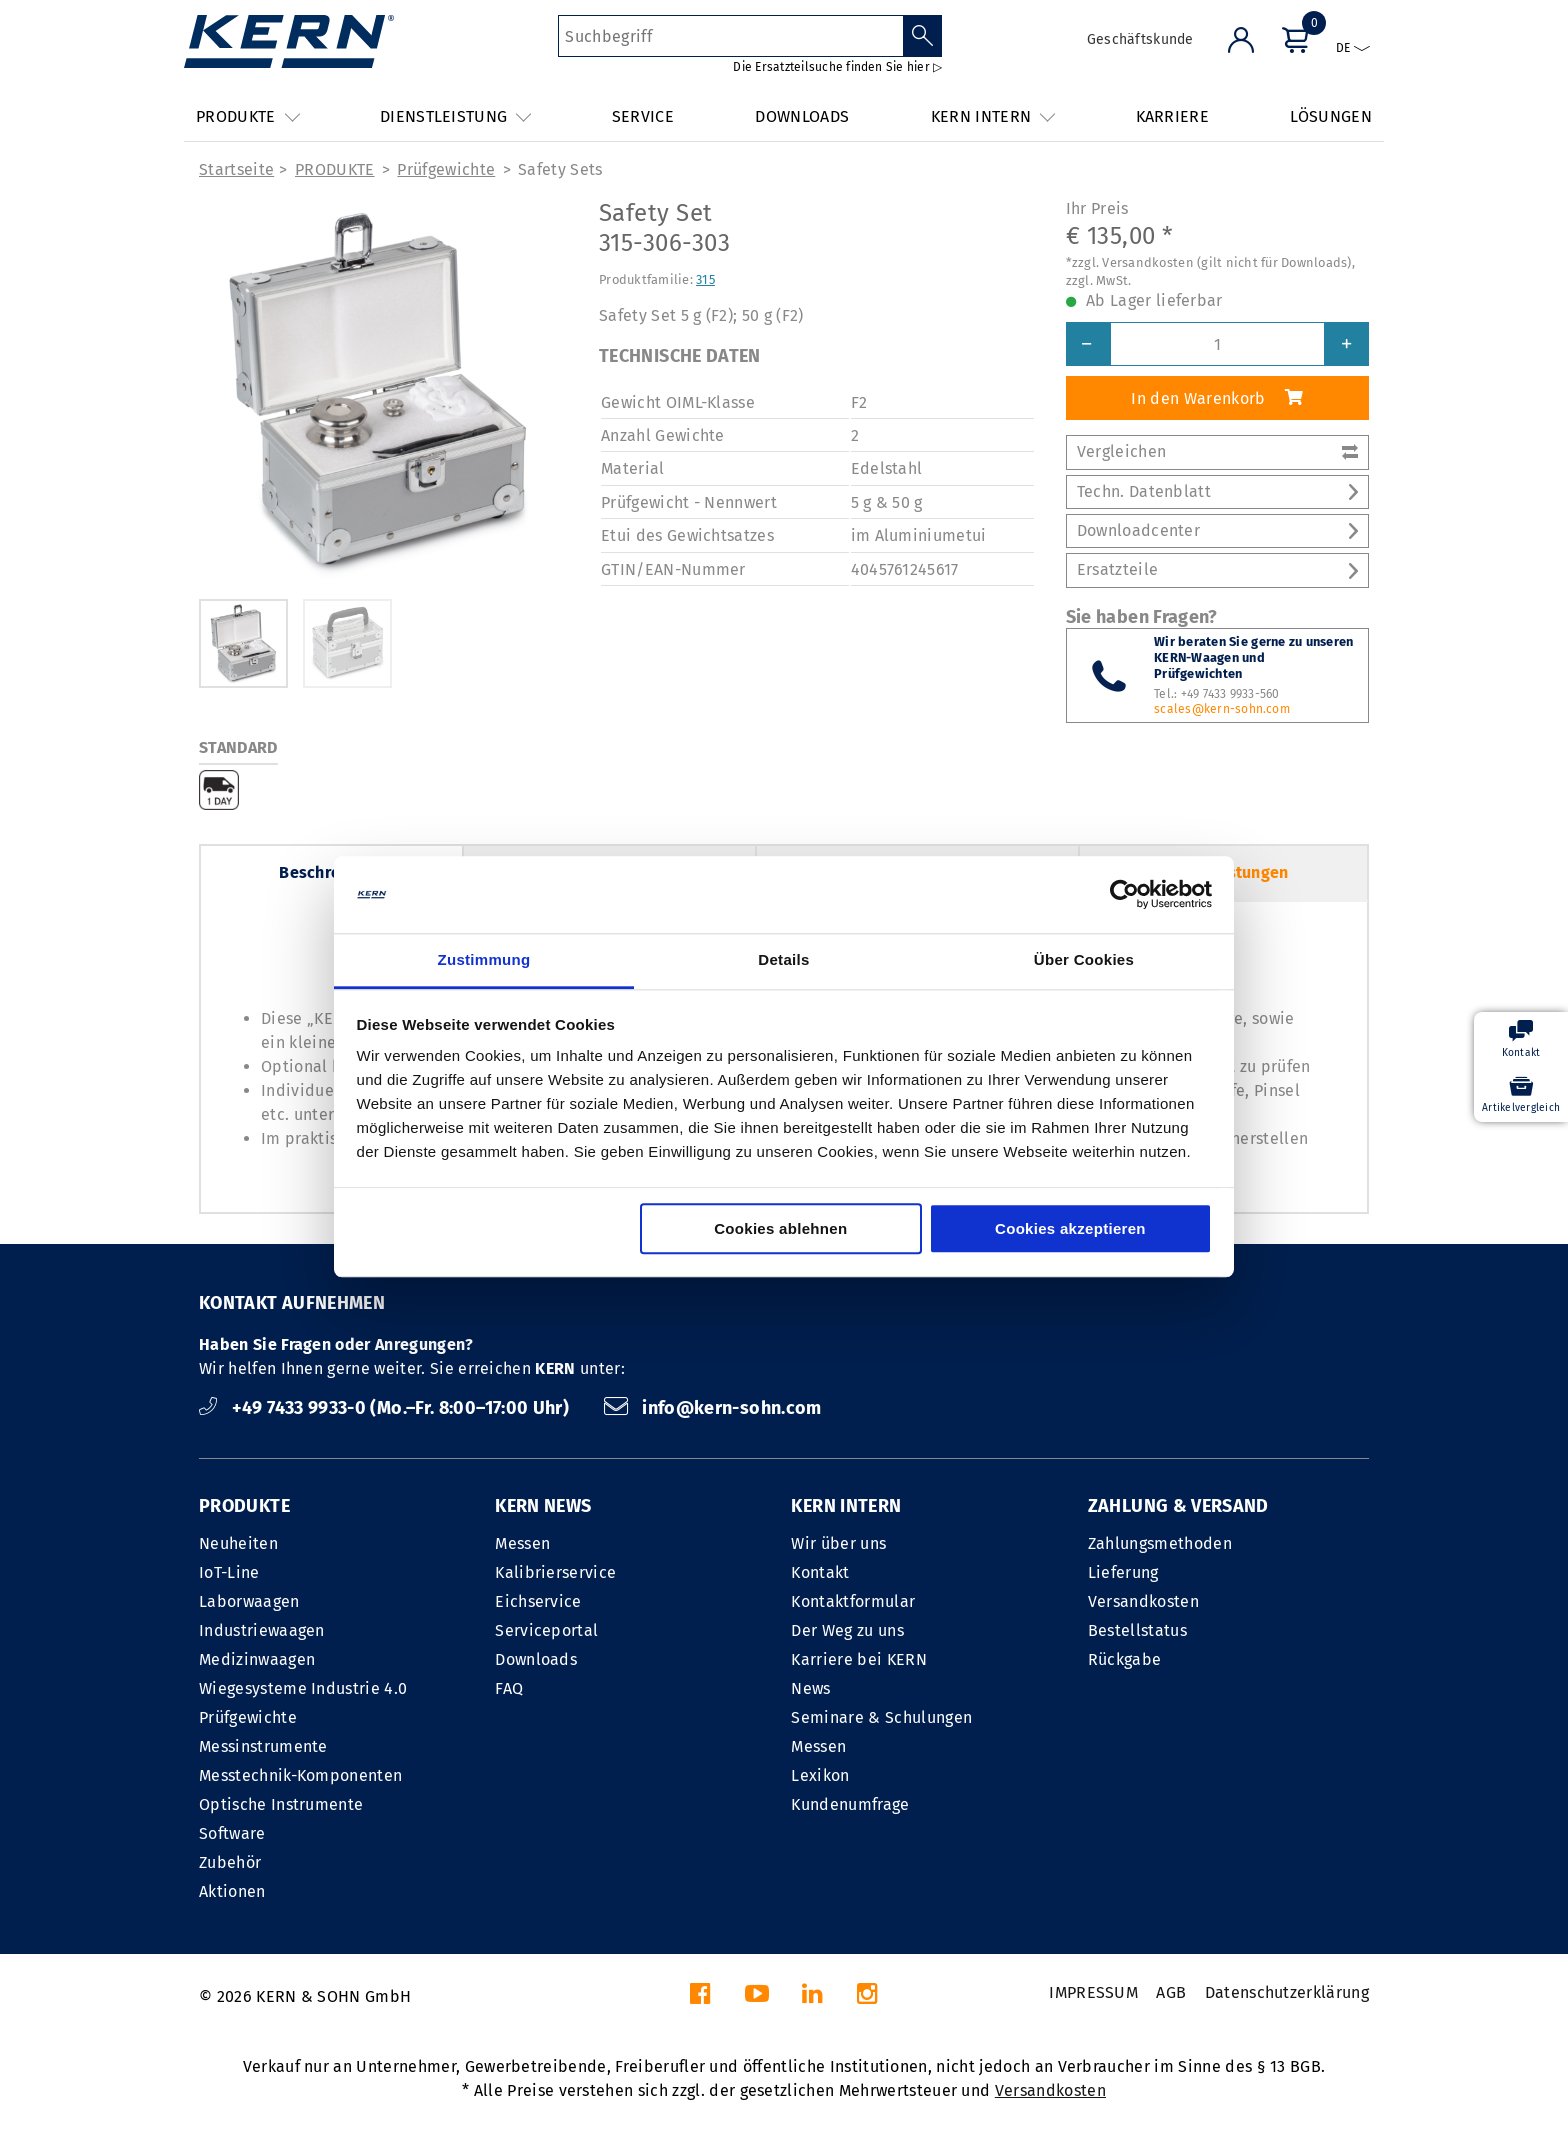  Describe the element at coordinates (238, 1543) in the screenshot. I see `Neuheiten` at that location.